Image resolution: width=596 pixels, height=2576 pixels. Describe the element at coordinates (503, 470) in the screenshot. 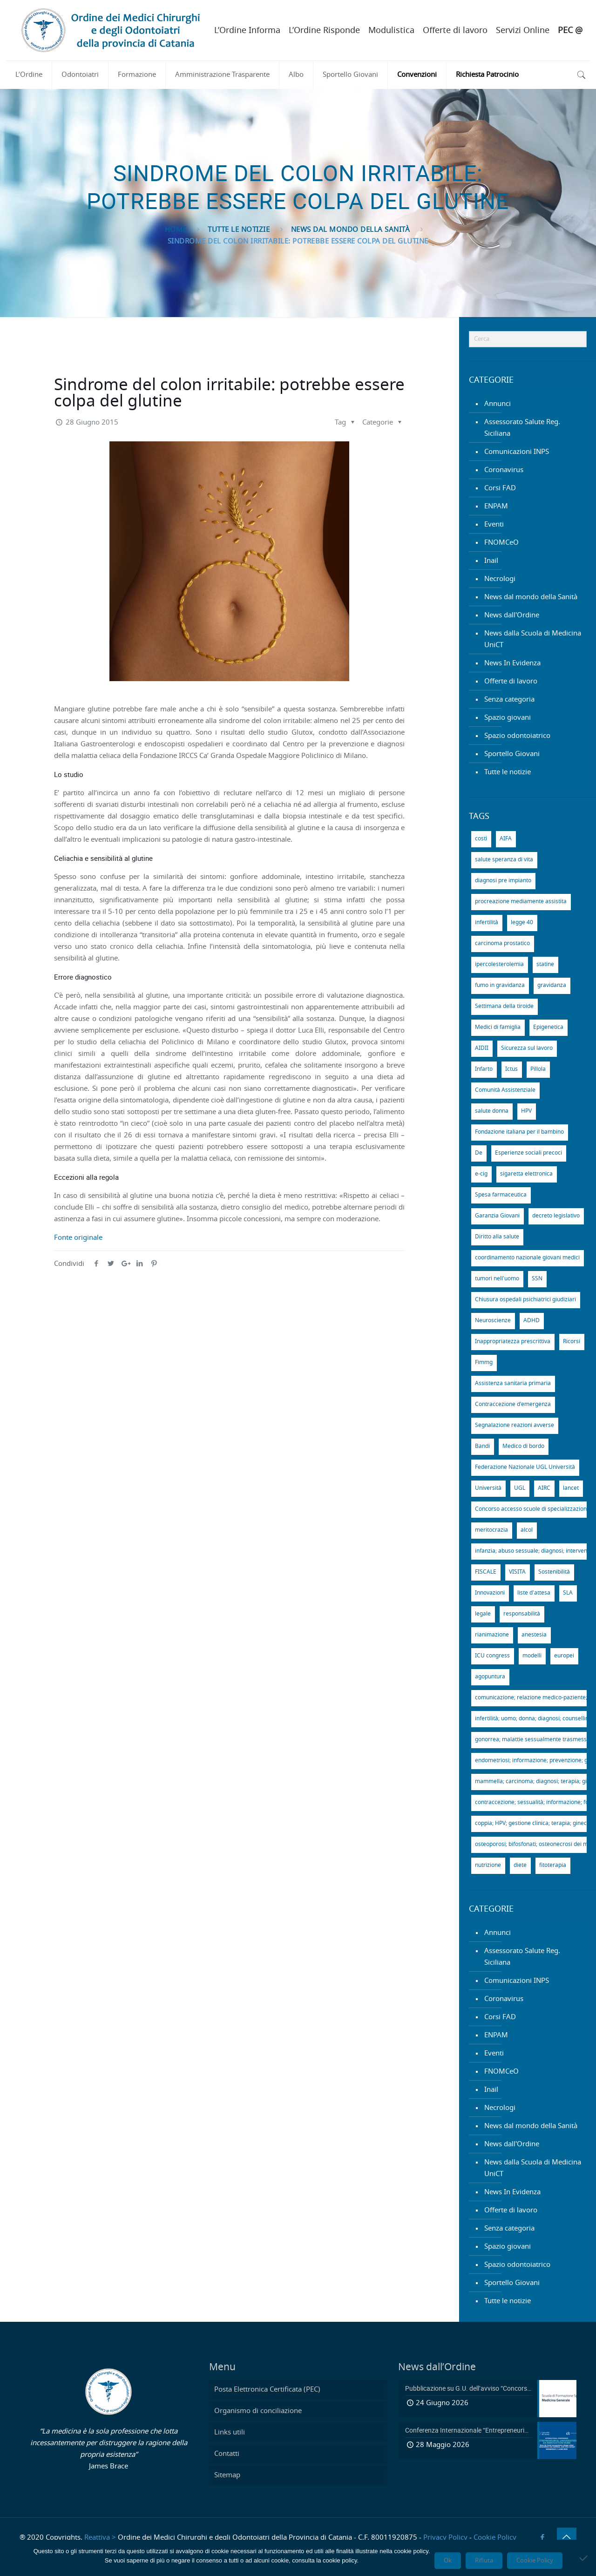

I see `Coronavirus` at that location.